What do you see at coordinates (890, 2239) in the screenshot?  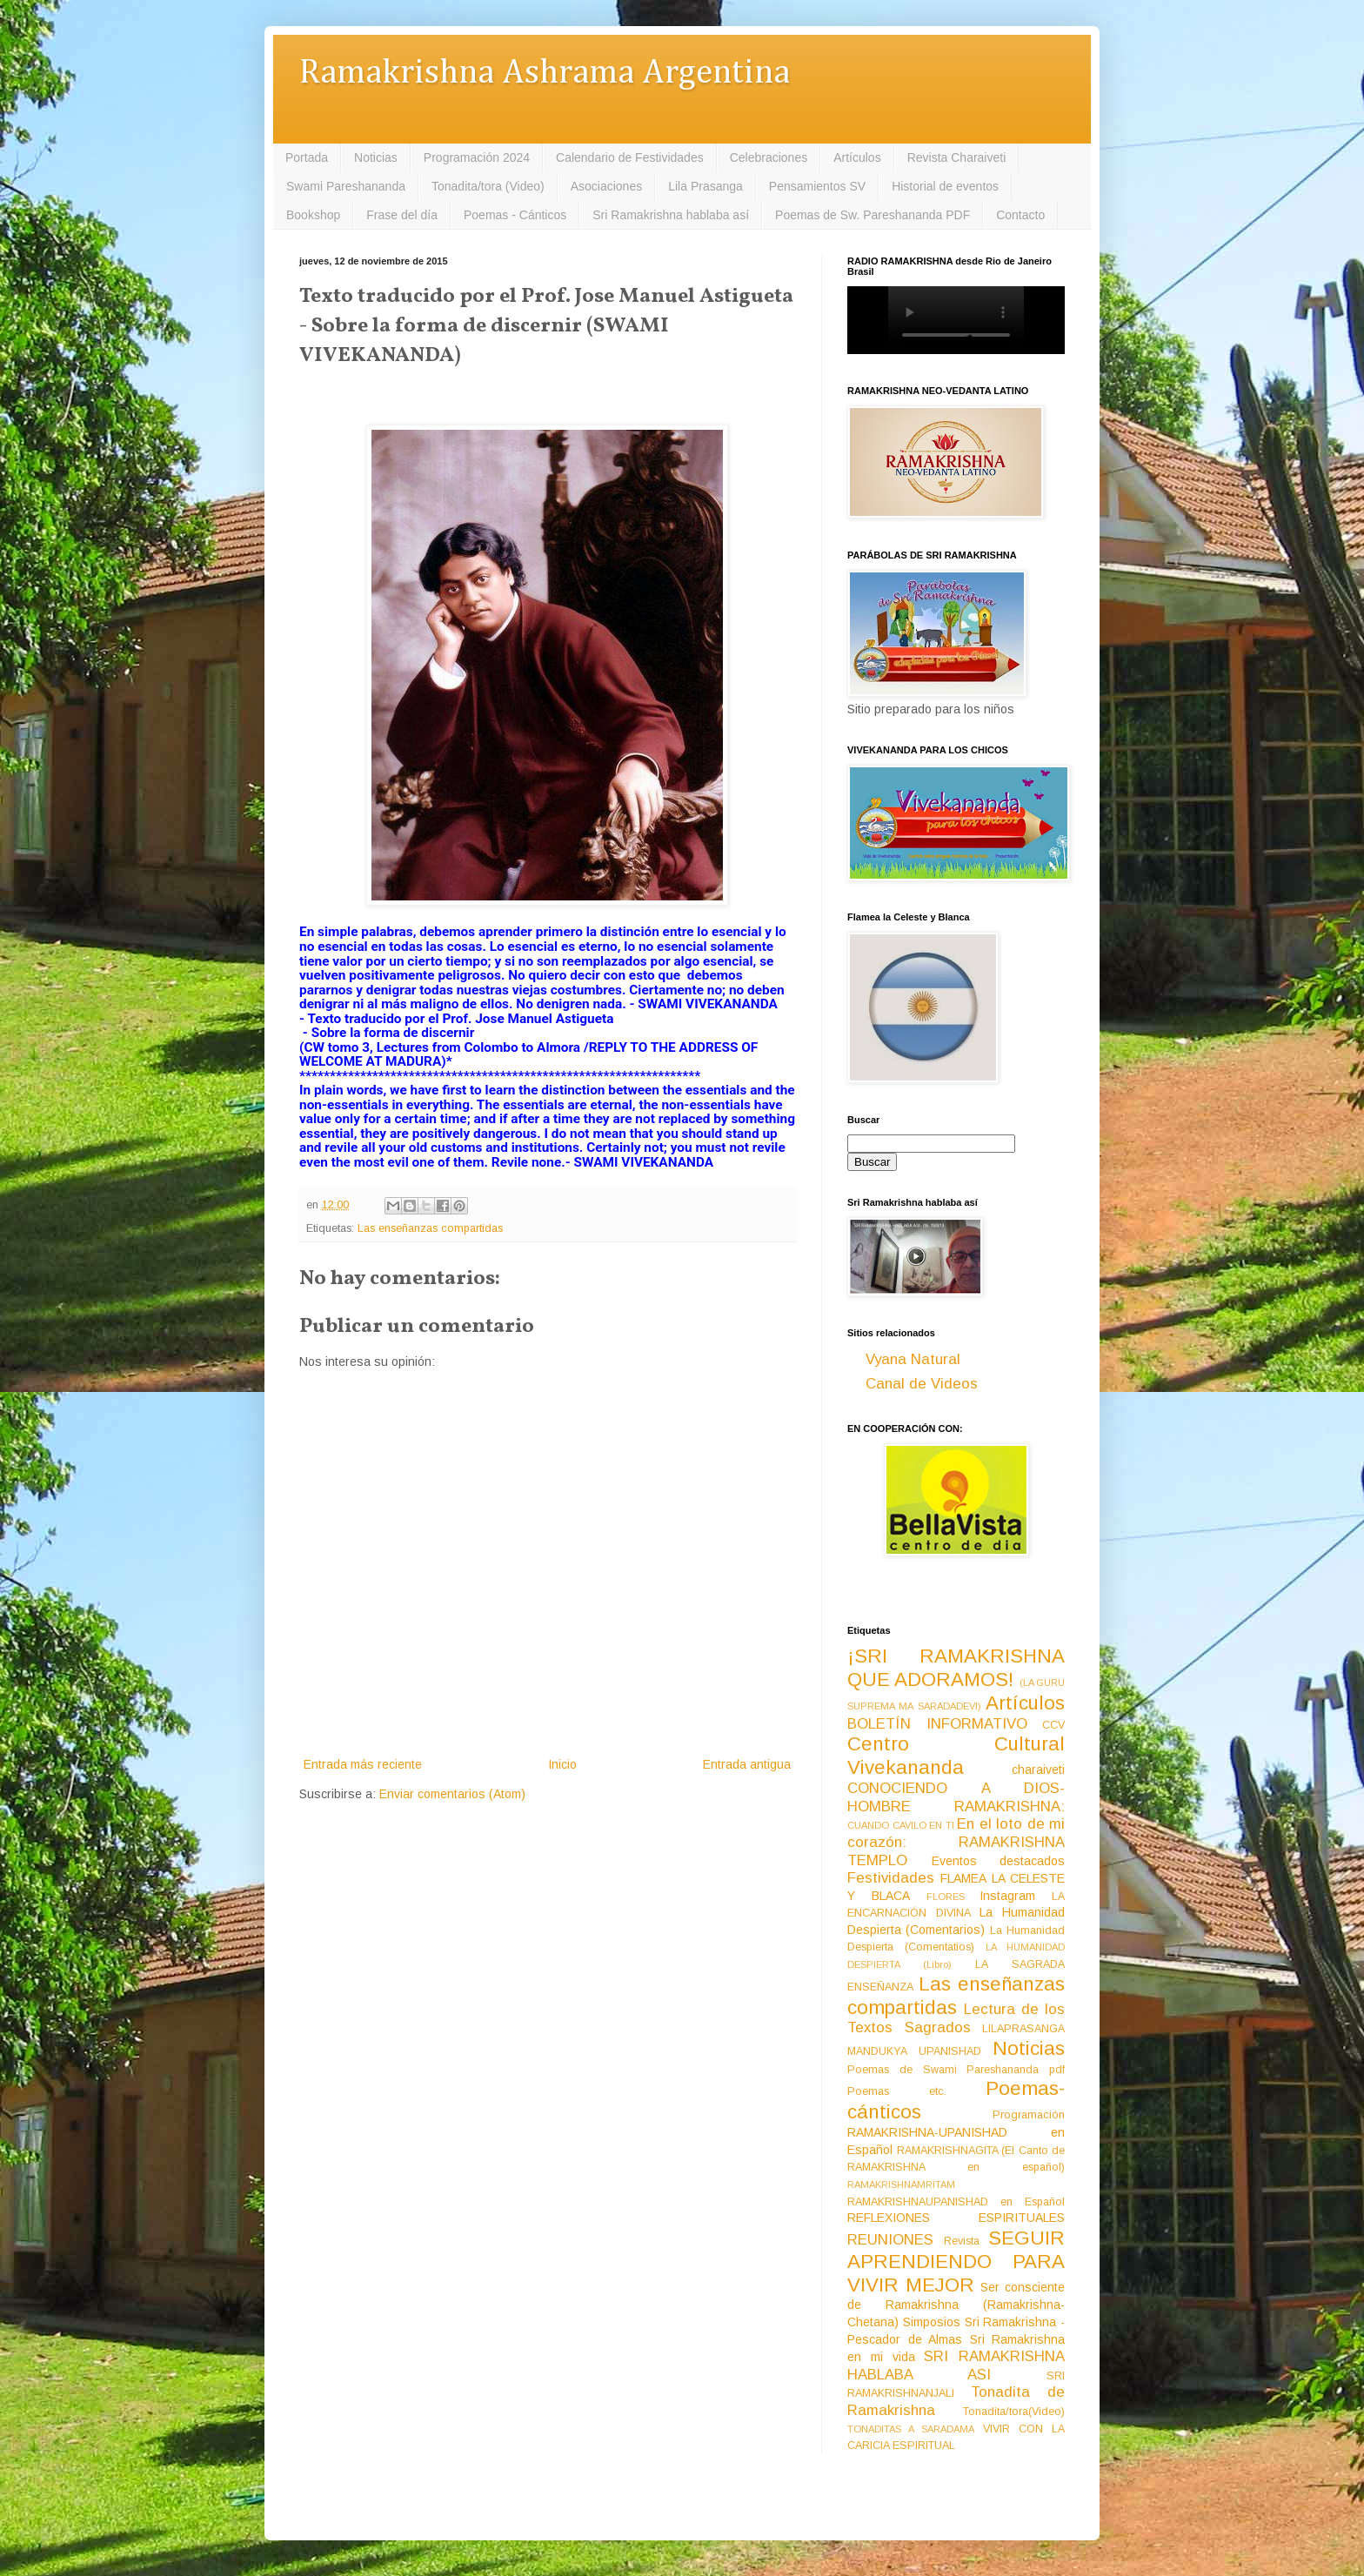 I see `REUNIONES` at bounding box center [890, 2239].